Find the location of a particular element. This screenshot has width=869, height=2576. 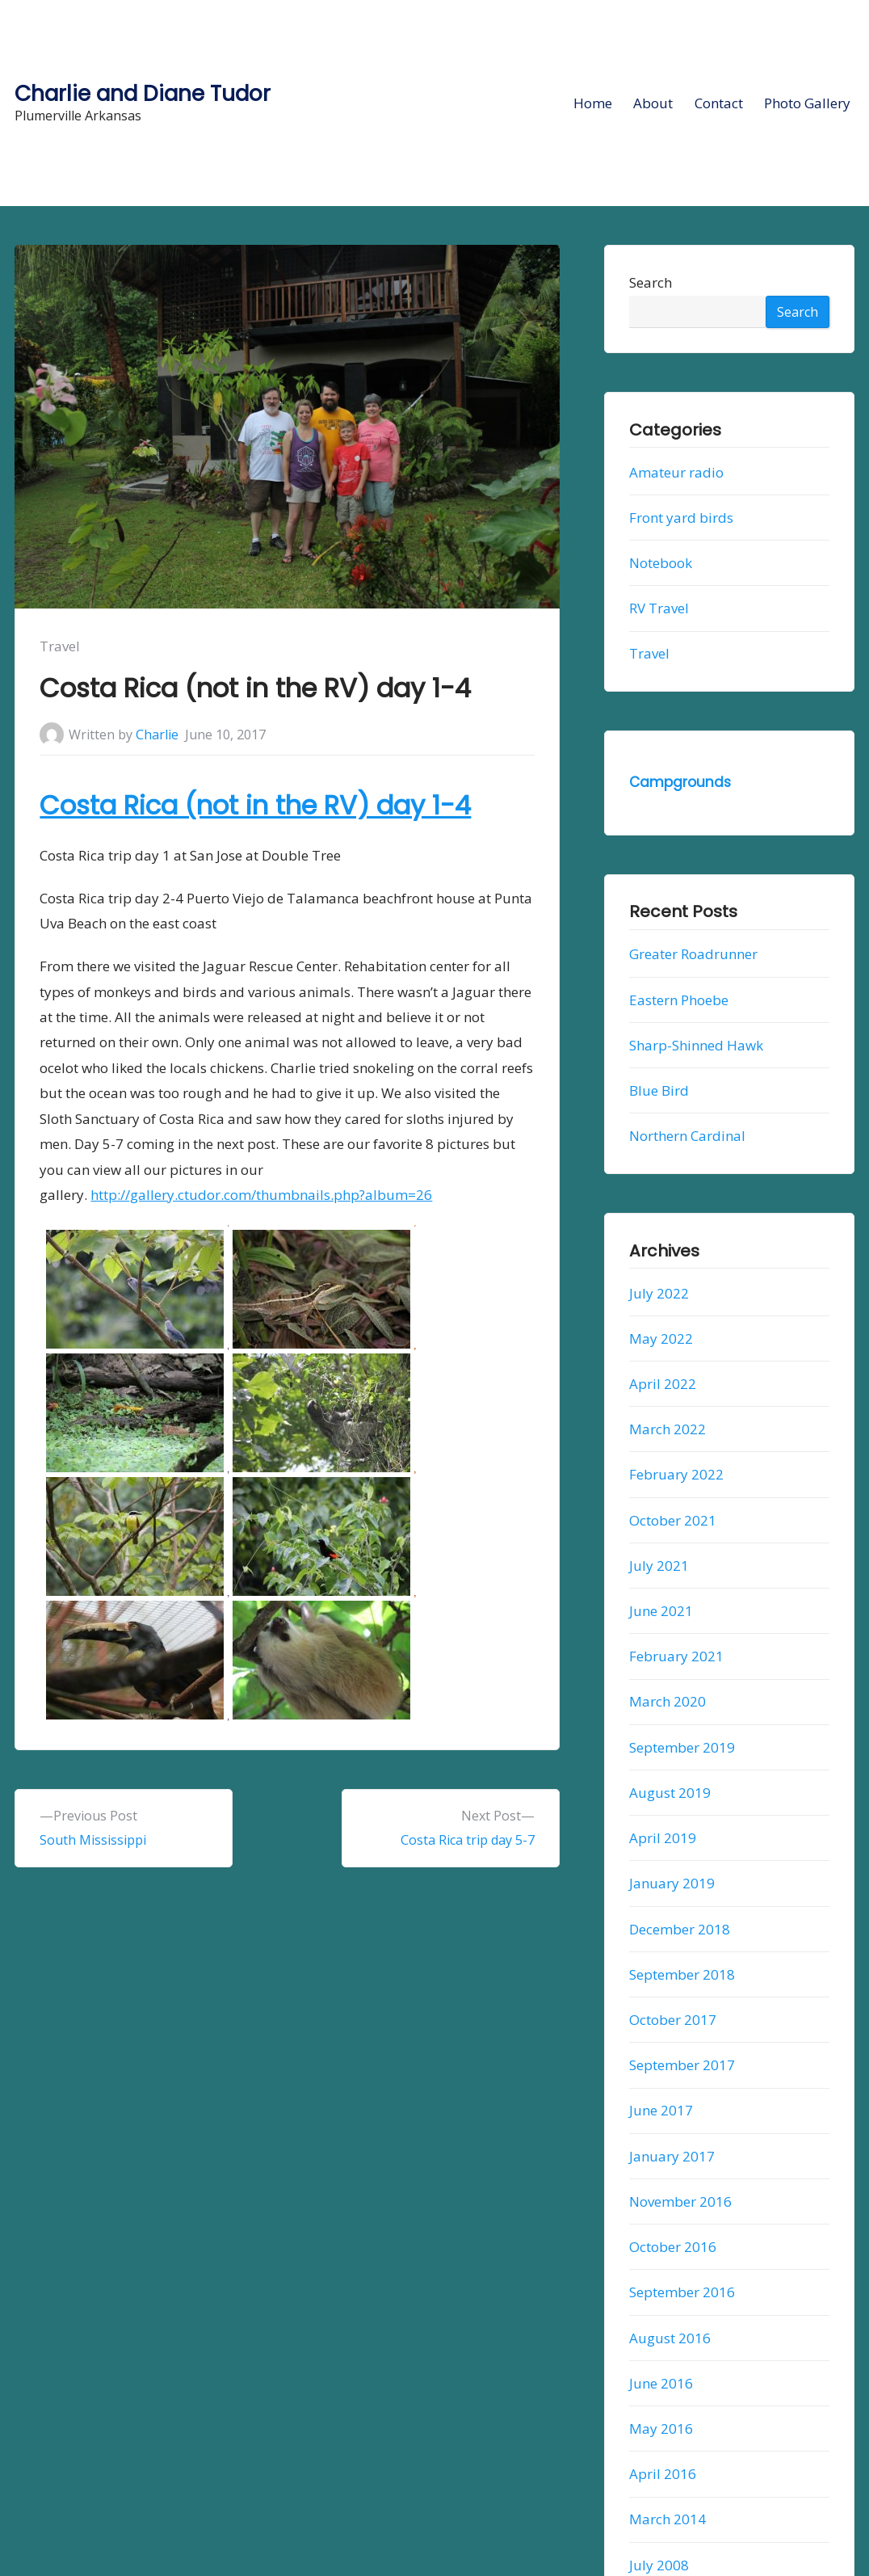

Costa Rica (not in the RV) day 1-4 is located at coordinates (255, 805).